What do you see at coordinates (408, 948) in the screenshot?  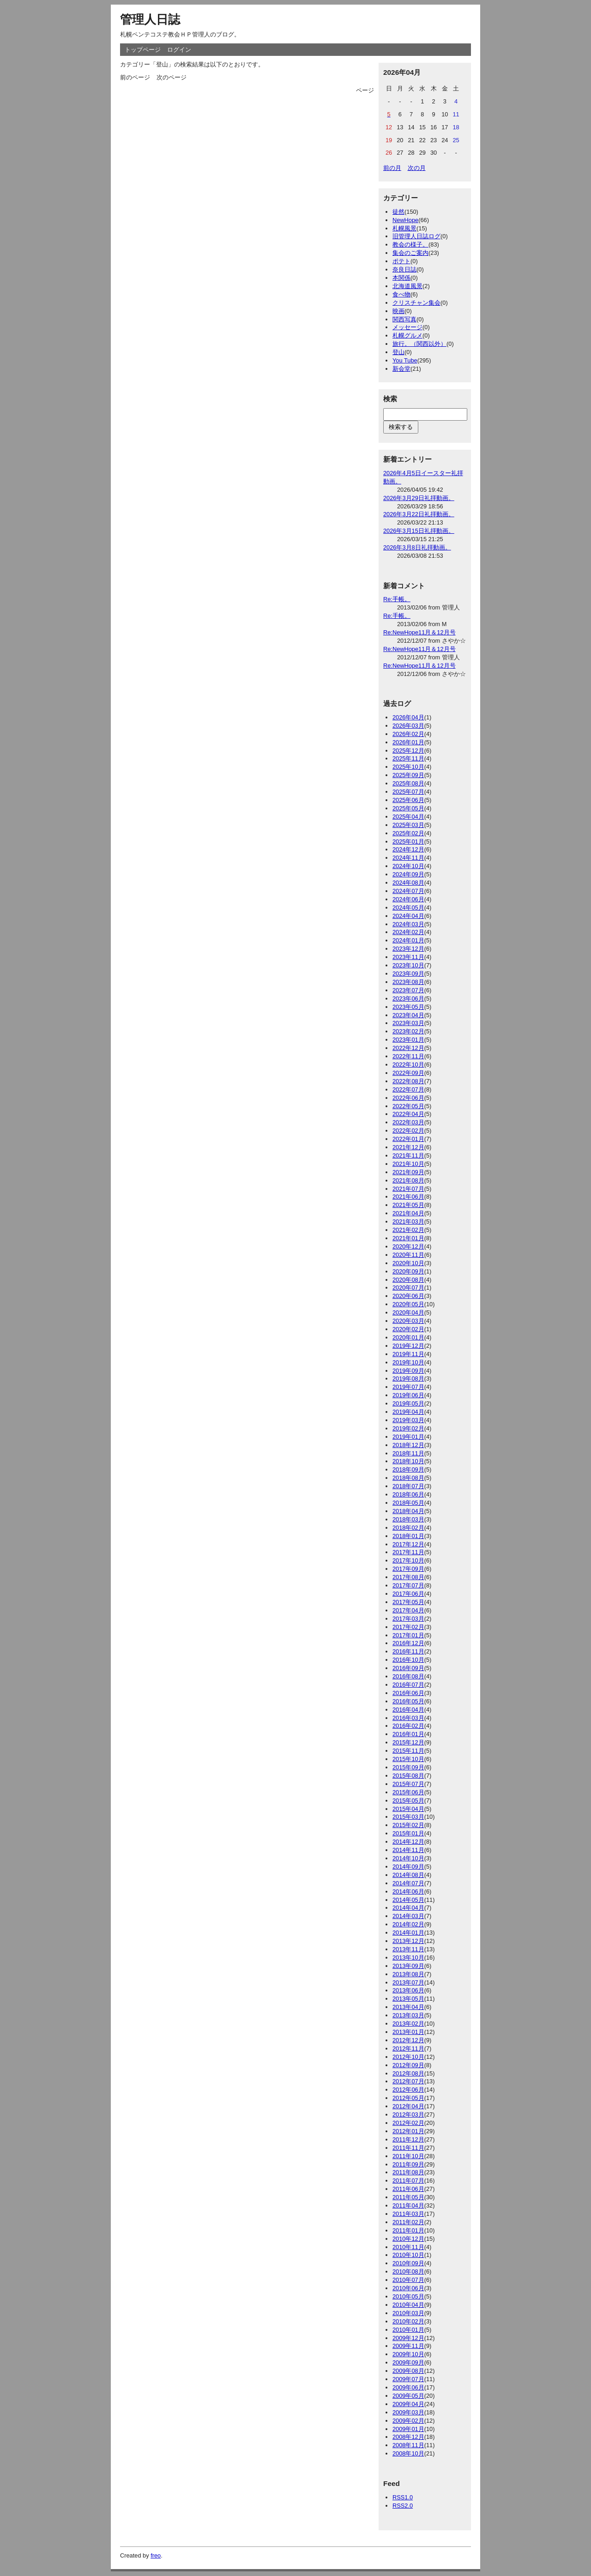 I see `2023年12月` at bounding box center [408, 948].